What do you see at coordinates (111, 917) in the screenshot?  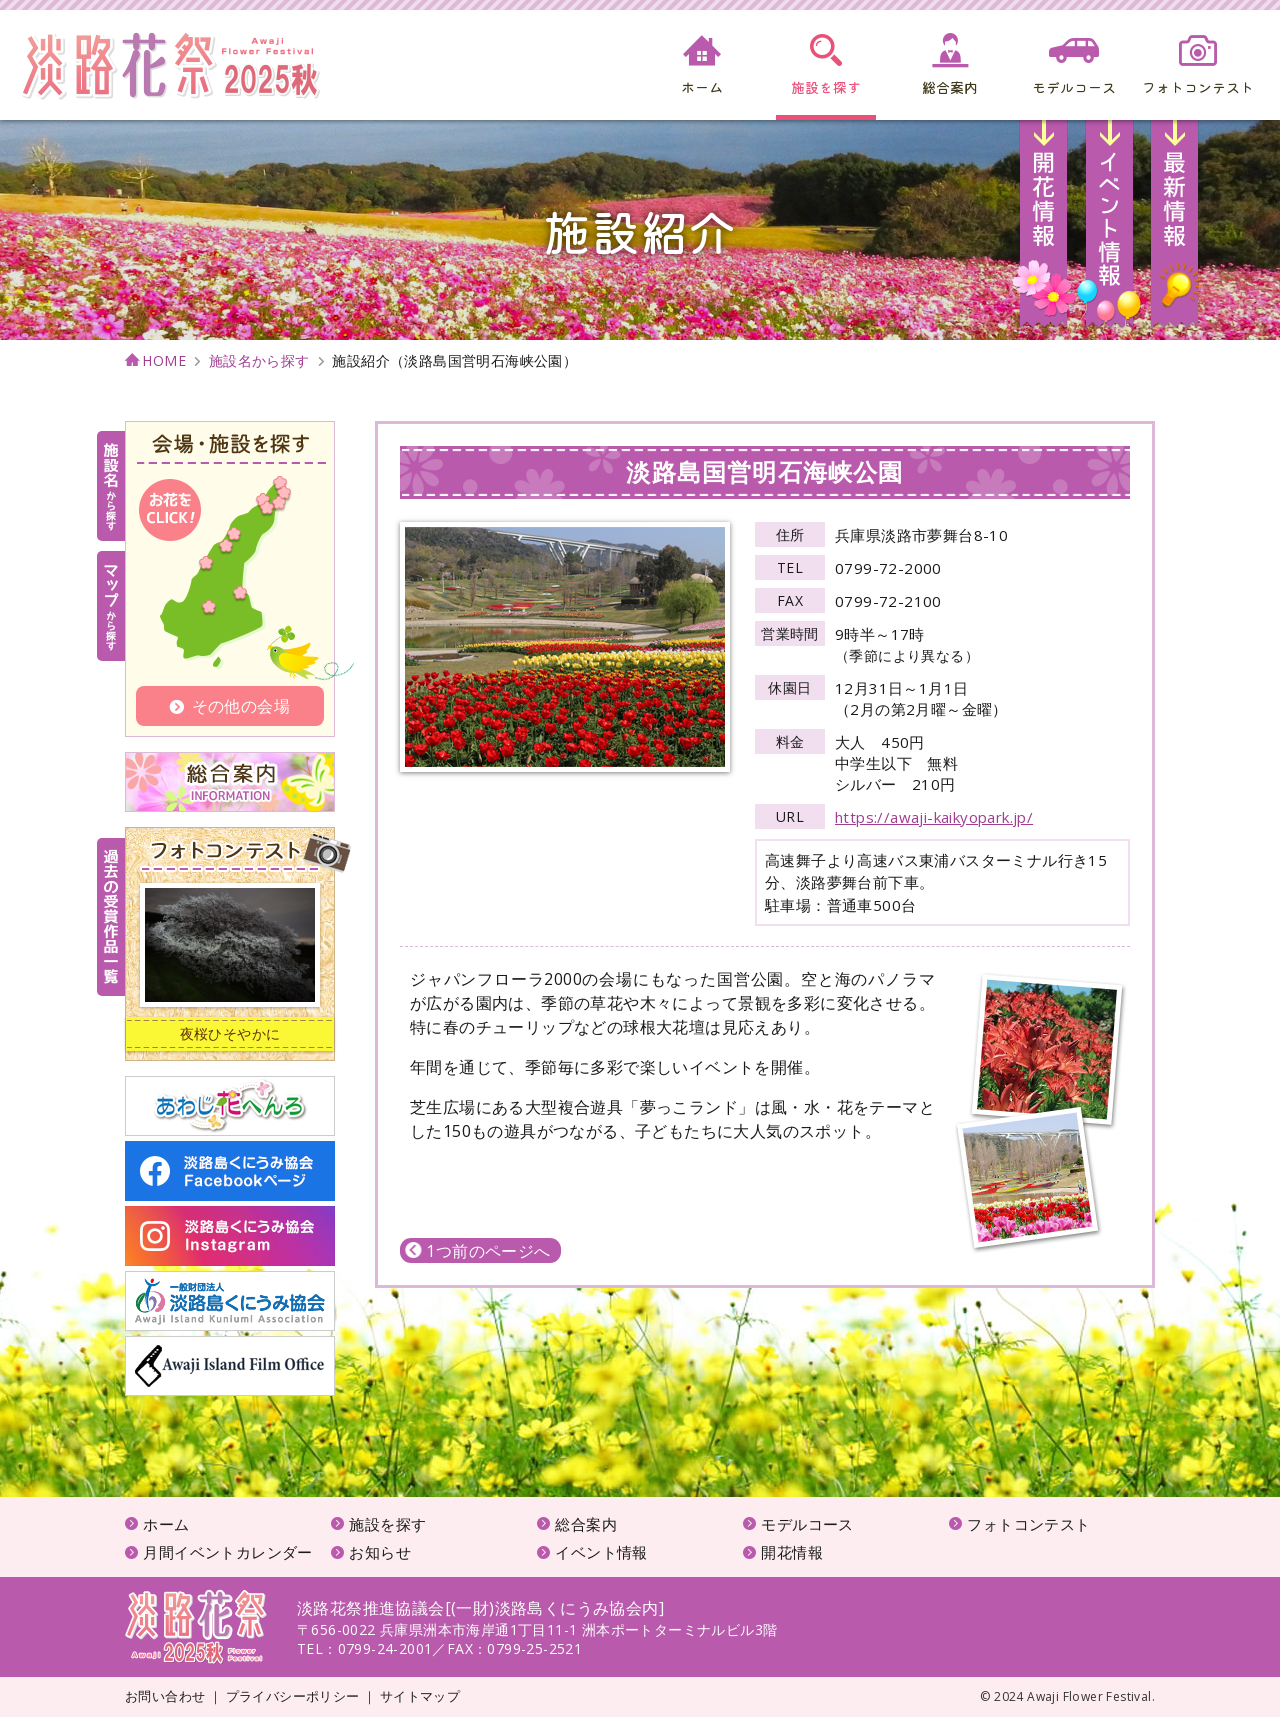 I see `受賞作品一覧はこちら` at bounding box center [111, 917].